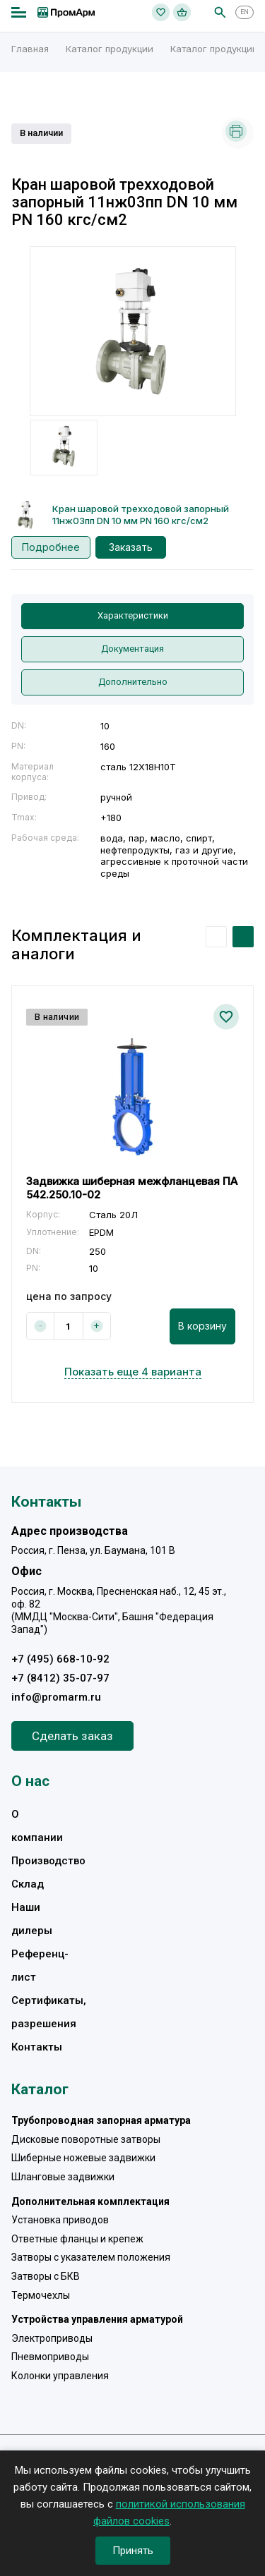 This screenshot has width=265, height=2576. I want to click on Кран шаровой трехходовой запорный 11нж03пп DN 10 мм PN 160 кгс/см2, so click(140, 514).